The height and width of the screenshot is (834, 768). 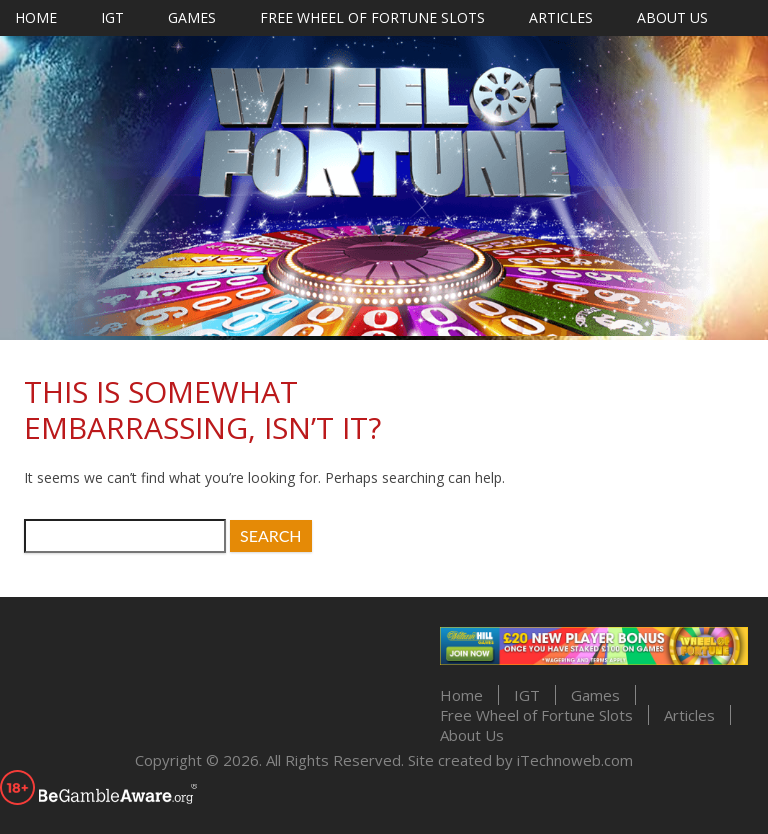 What do you see at coordinates (192, 17) in the screenshot?
I see `Games` at bounding box center [192, 17].